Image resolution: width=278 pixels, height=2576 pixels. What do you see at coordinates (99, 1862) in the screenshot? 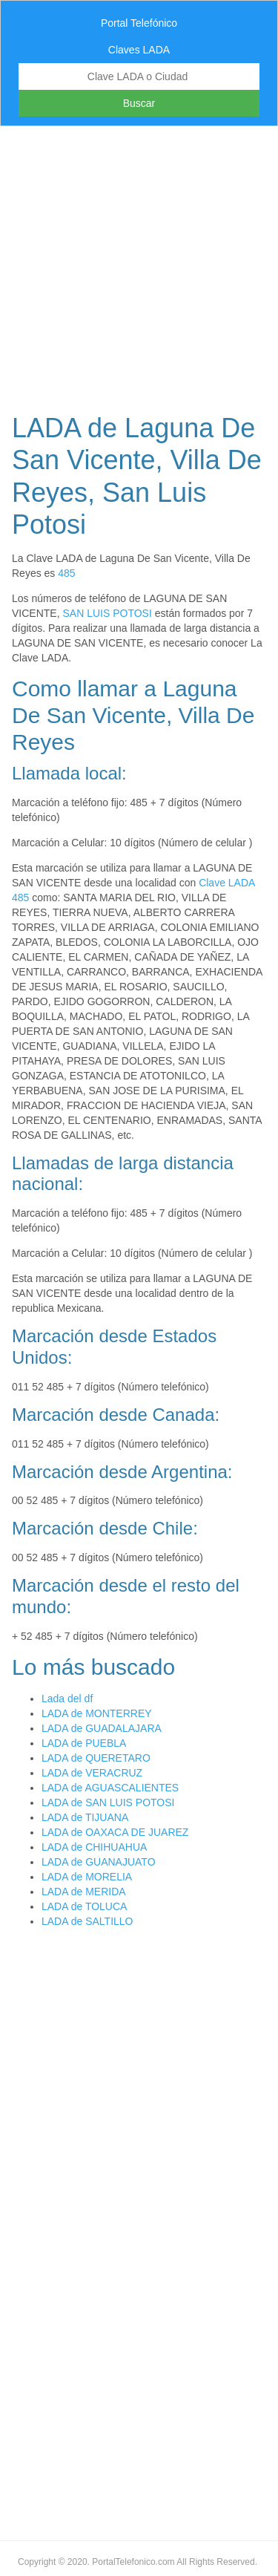
I see `LADA de GUANAJUATO` at bounding box center [99, 1862].